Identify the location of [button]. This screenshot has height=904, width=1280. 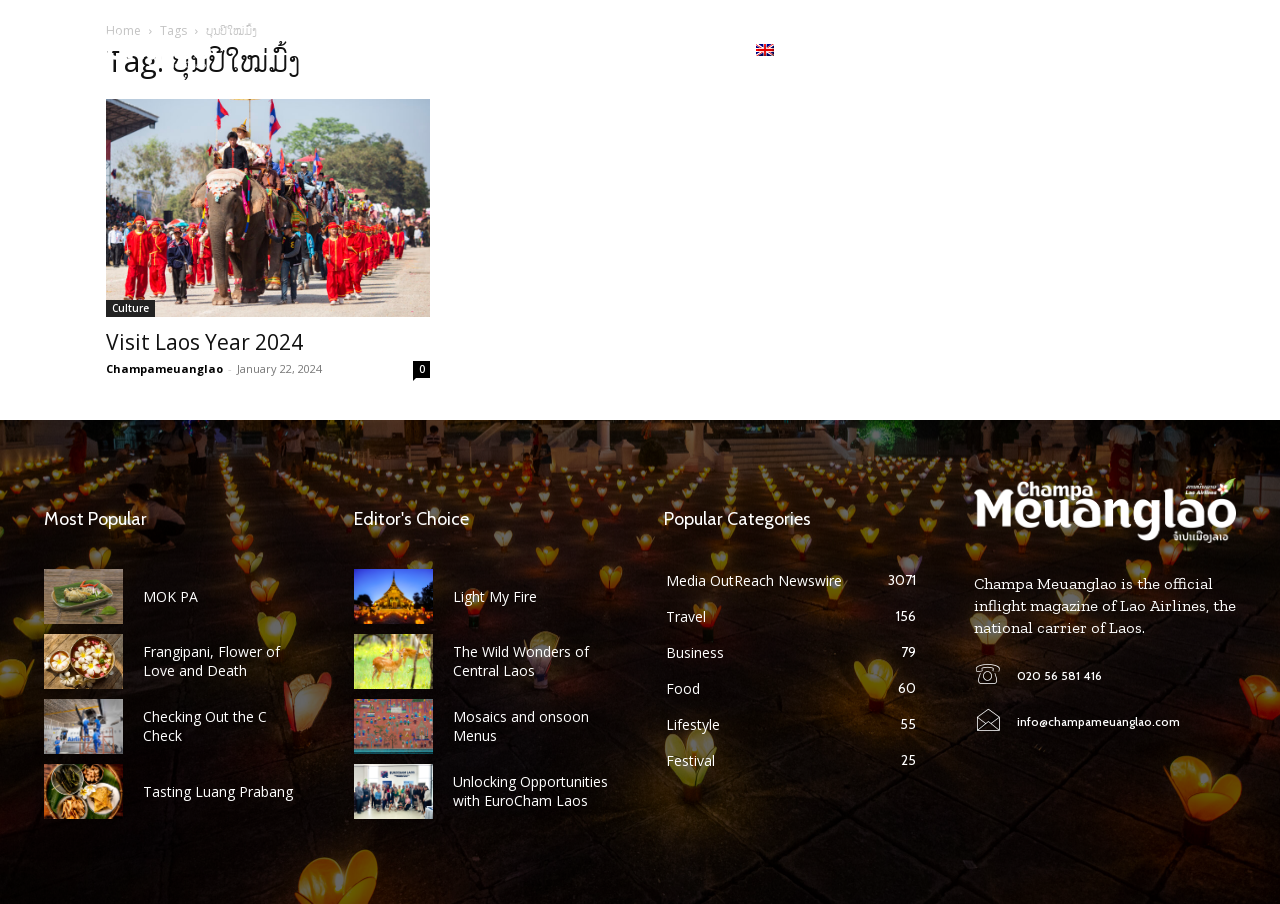
(1220, 50).